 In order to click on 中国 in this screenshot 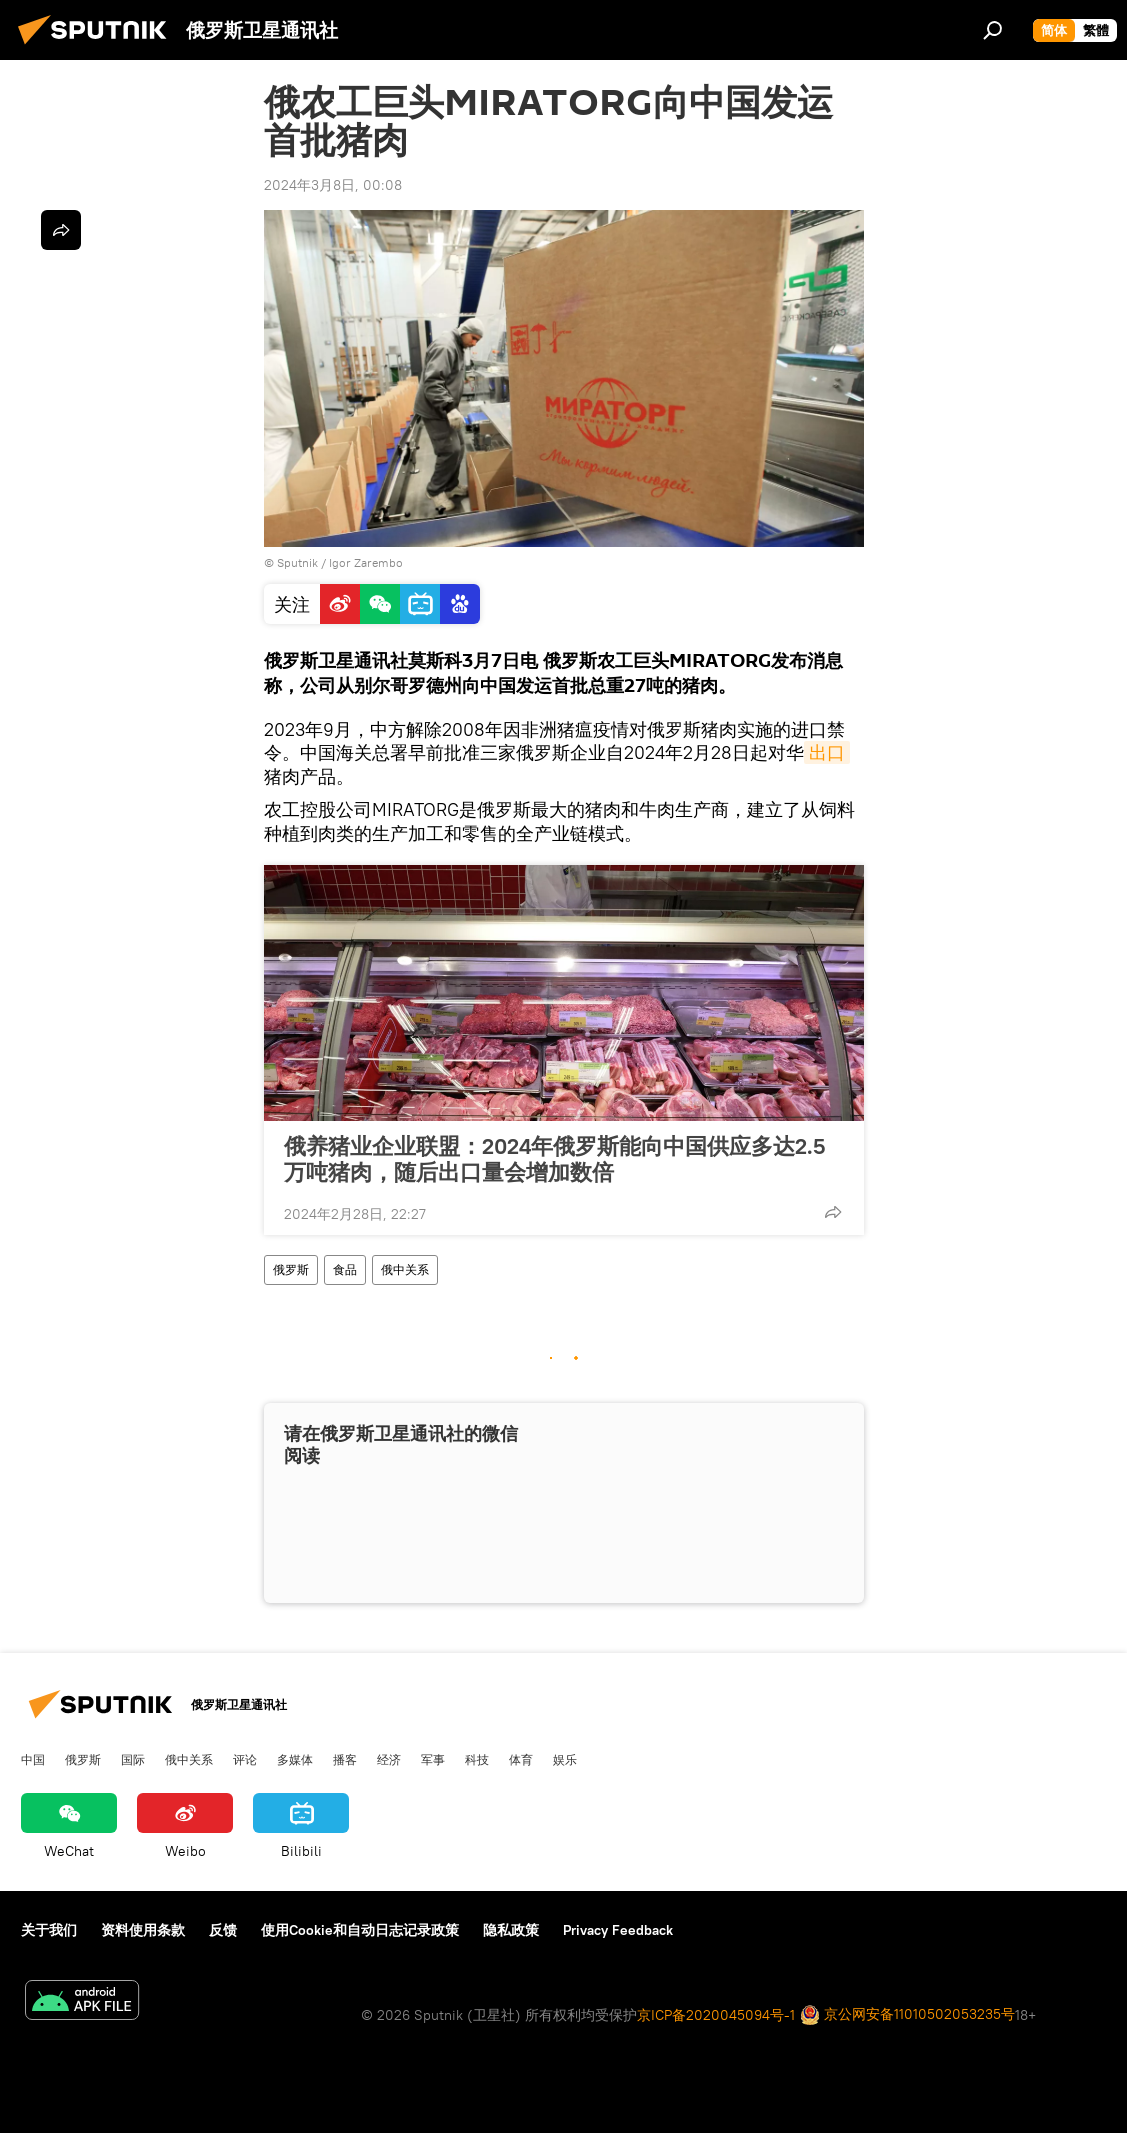, I will do `click(33, 1759)`.